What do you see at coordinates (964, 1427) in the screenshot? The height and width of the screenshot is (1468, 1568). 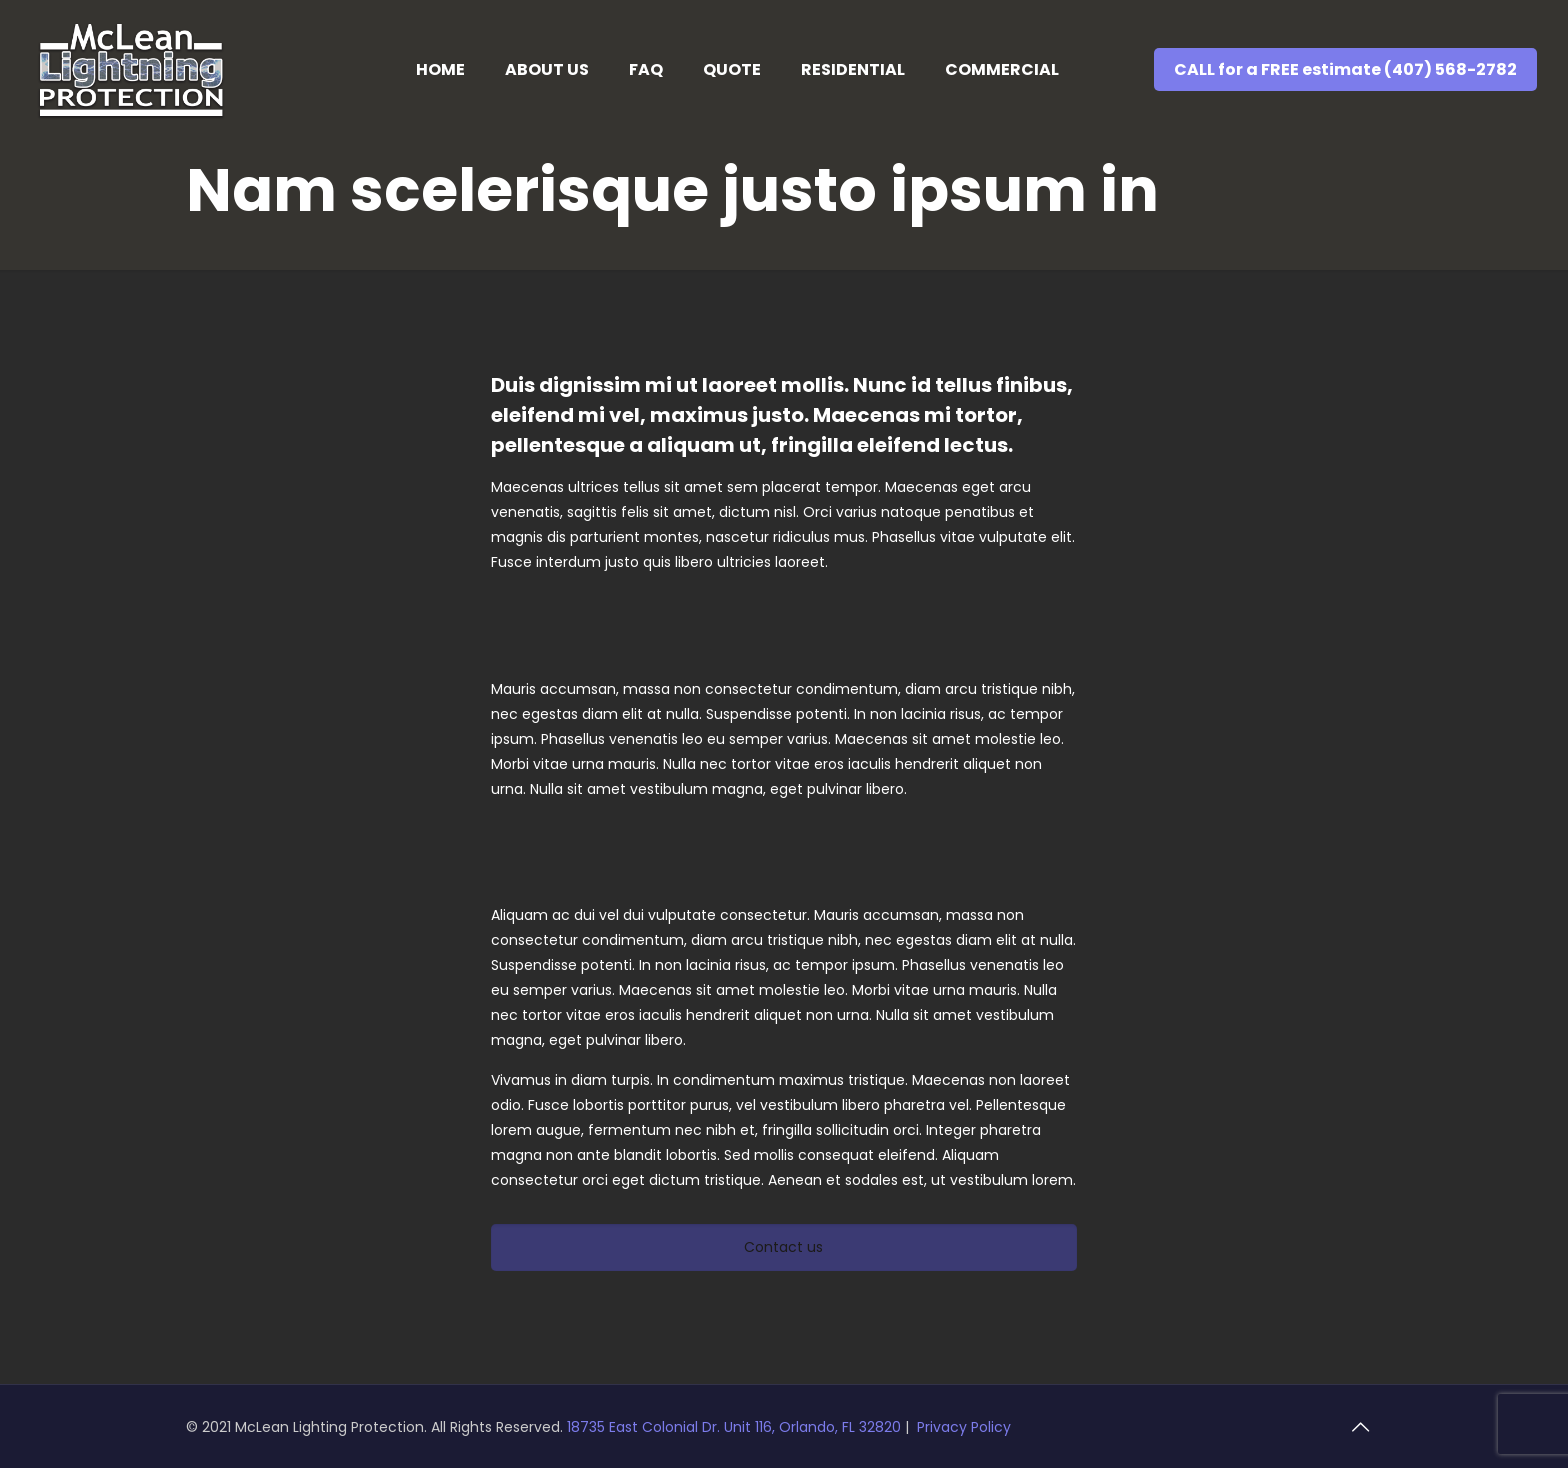 I see `Privacy Policy` at bounding box center [964, 1427].